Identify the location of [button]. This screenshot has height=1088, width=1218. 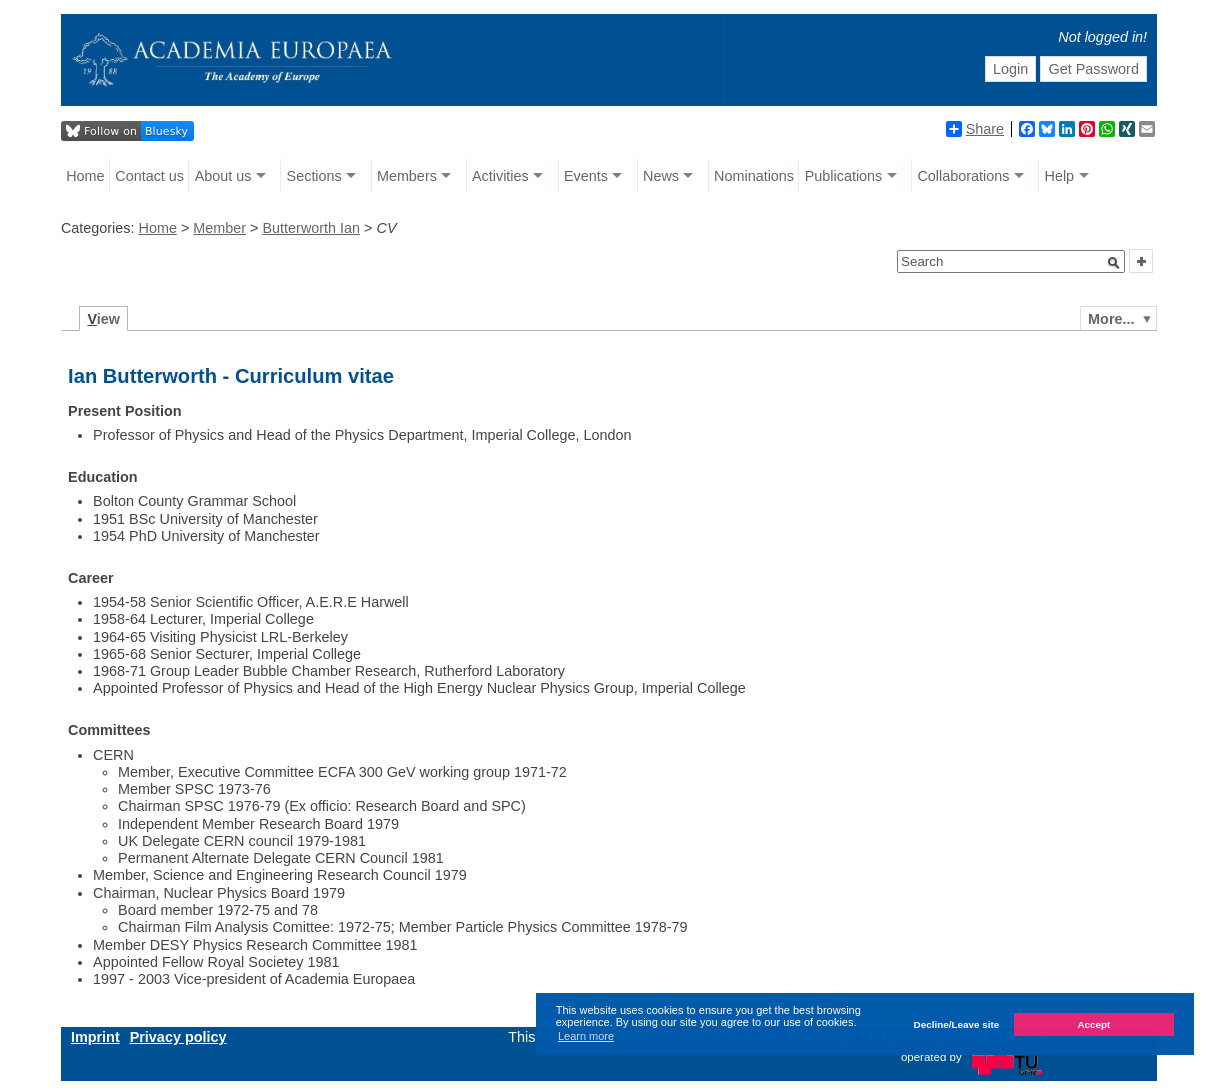
(1114, 263).